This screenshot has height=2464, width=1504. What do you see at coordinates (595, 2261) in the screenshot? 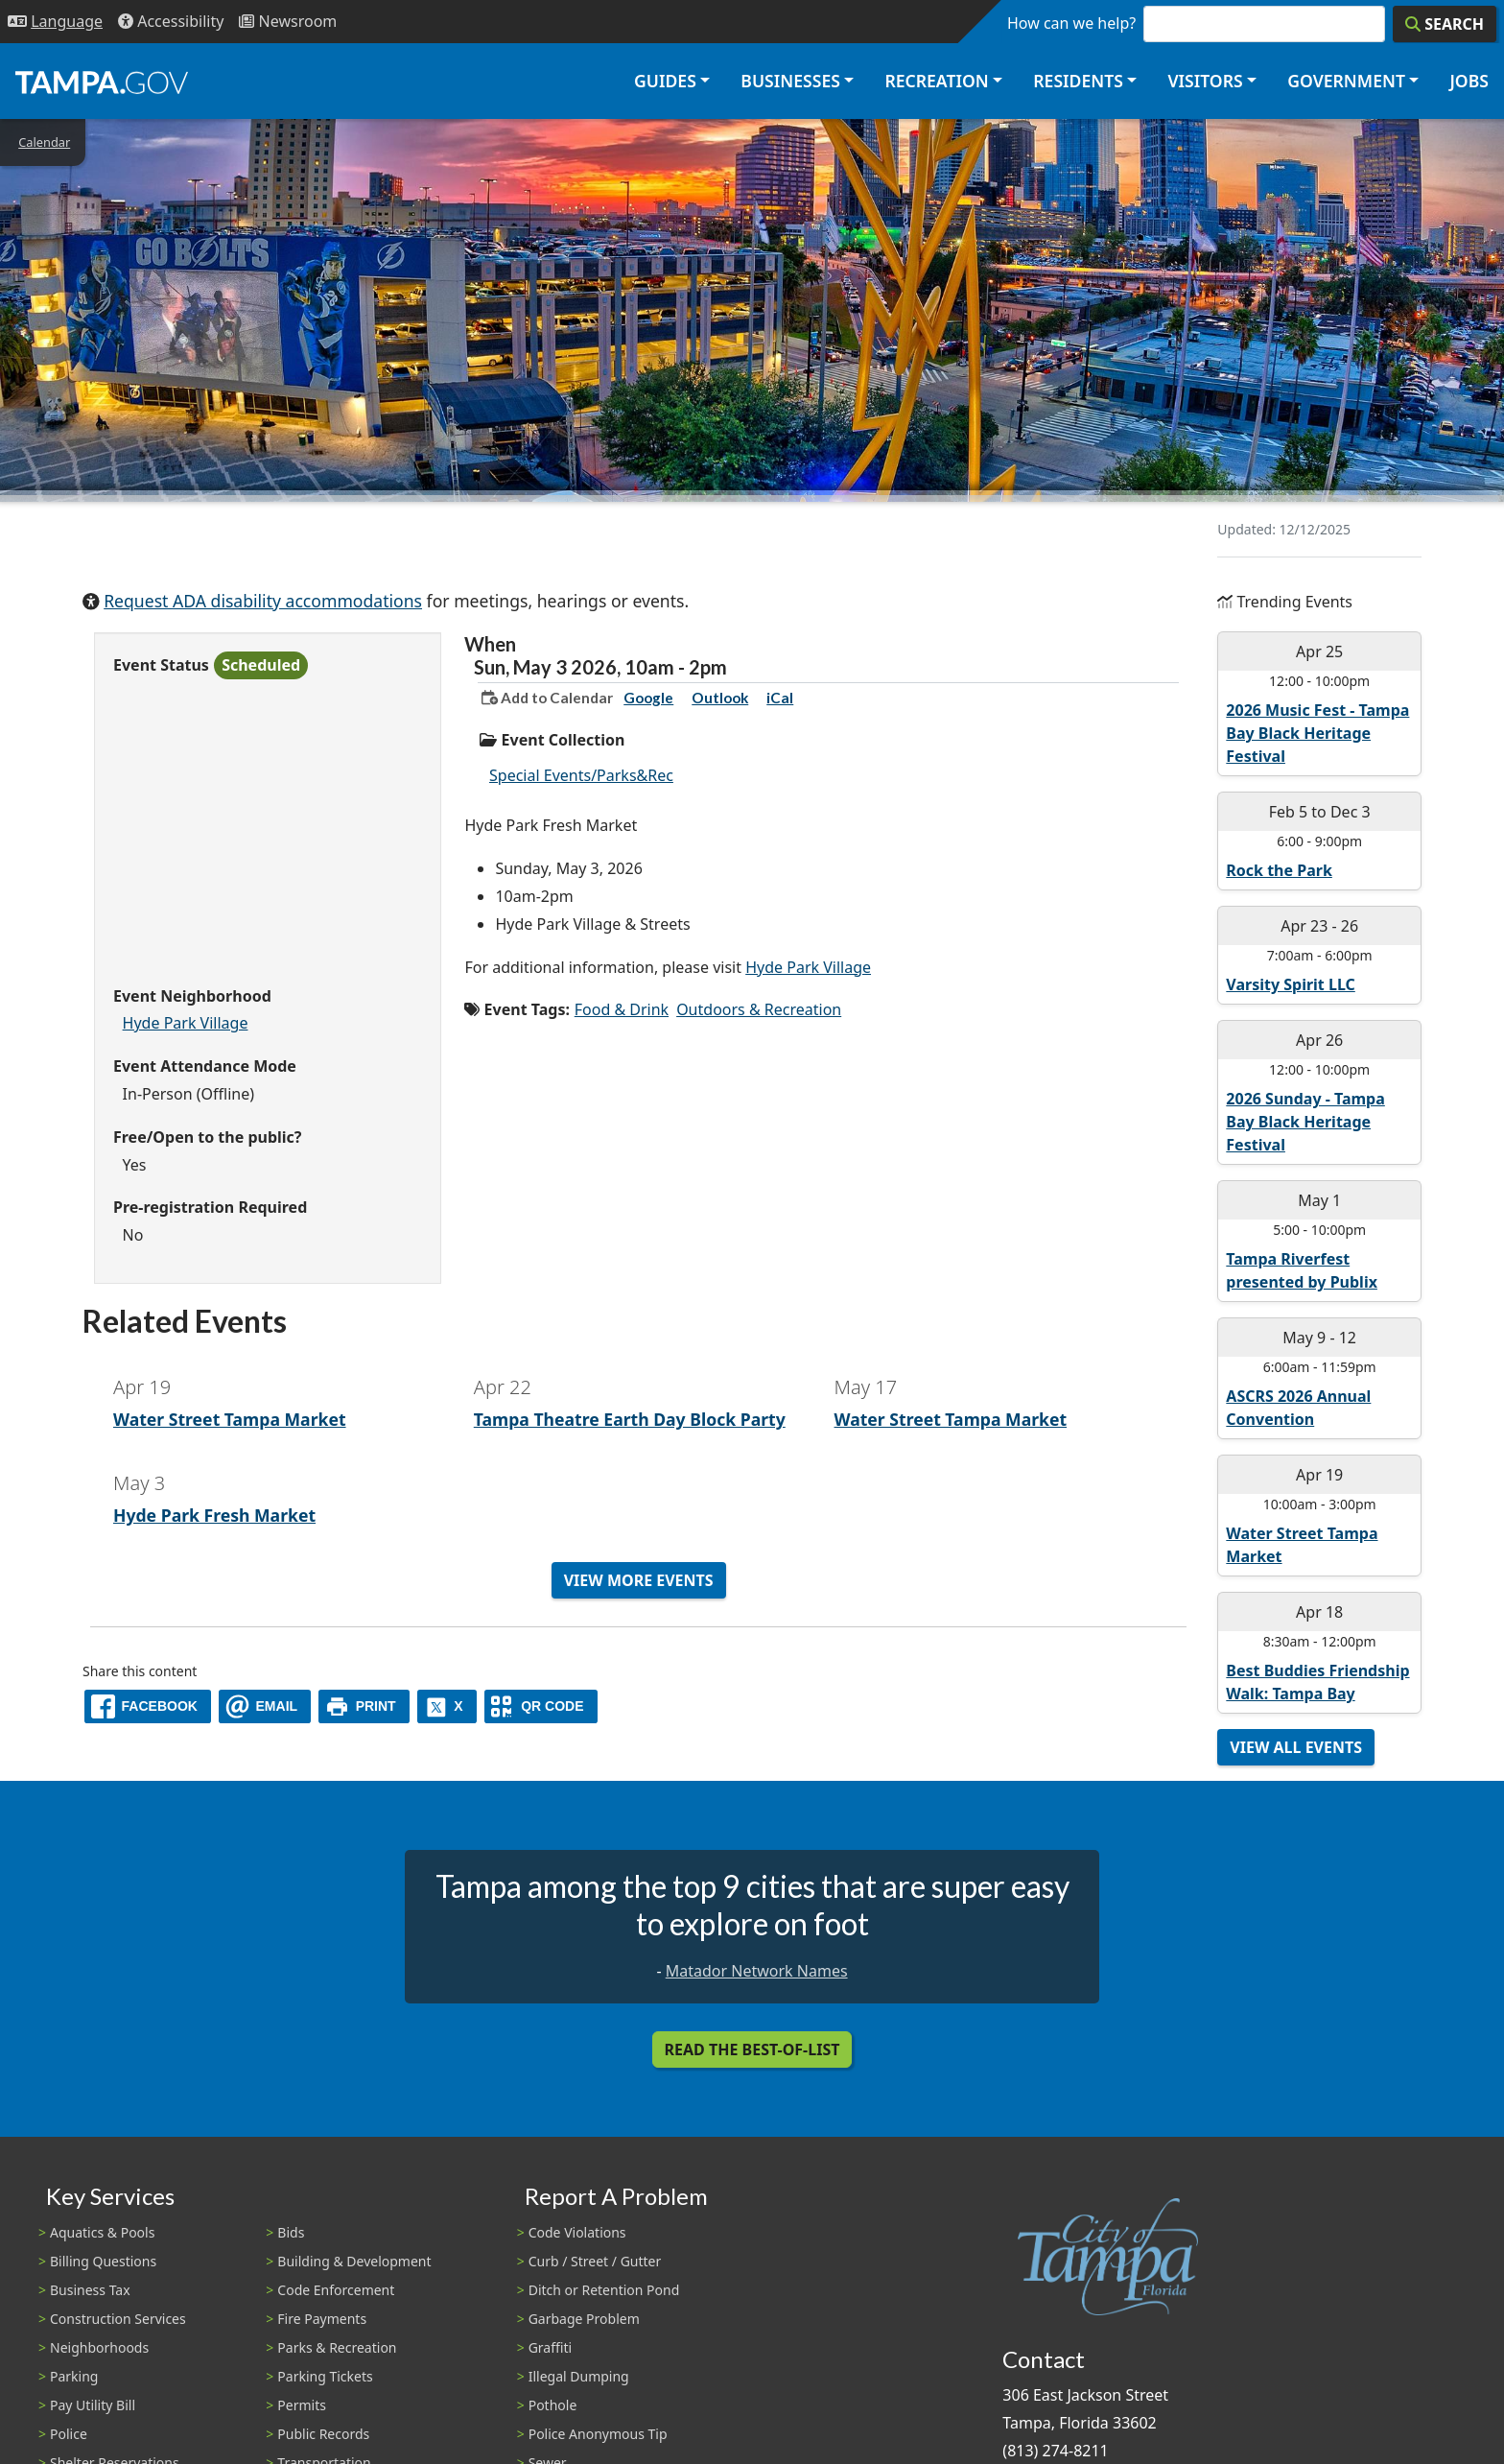
I see `Curb / Street / Gutter` at bounding box center [595, 2261].